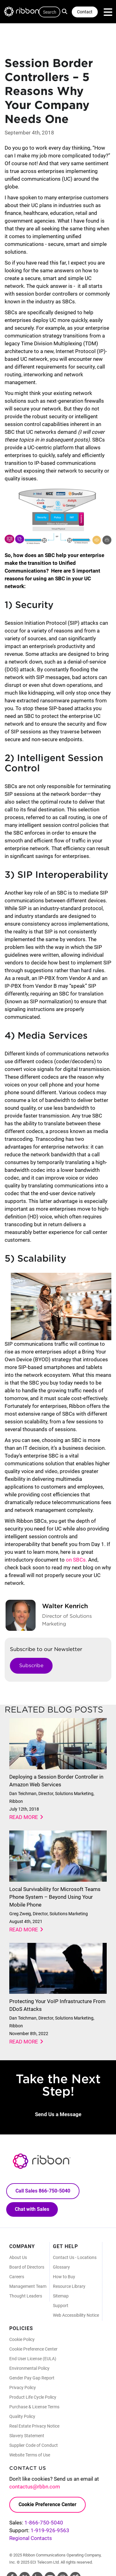 Image resolution: width=116 pixels, height=2576 pixels. Describe the element at coordinates (30, 2538) in the screenshot. I see `Regional Contacts` at that location.